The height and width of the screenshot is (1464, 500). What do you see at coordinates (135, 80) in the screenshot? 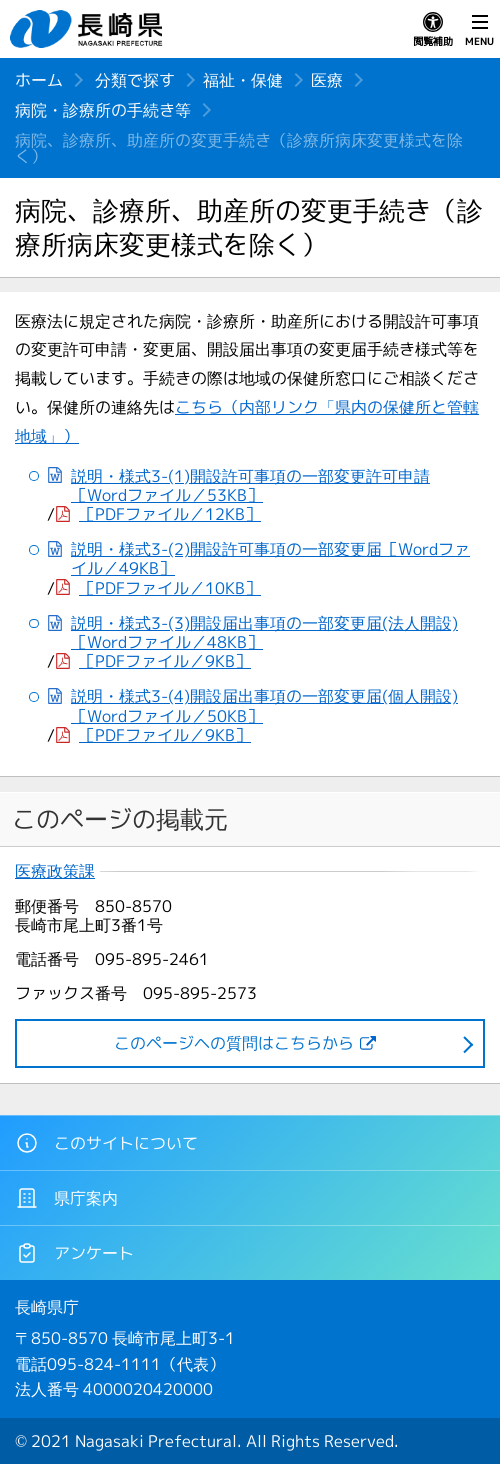
I see `分類で探す` at bounding box center [135, 80].